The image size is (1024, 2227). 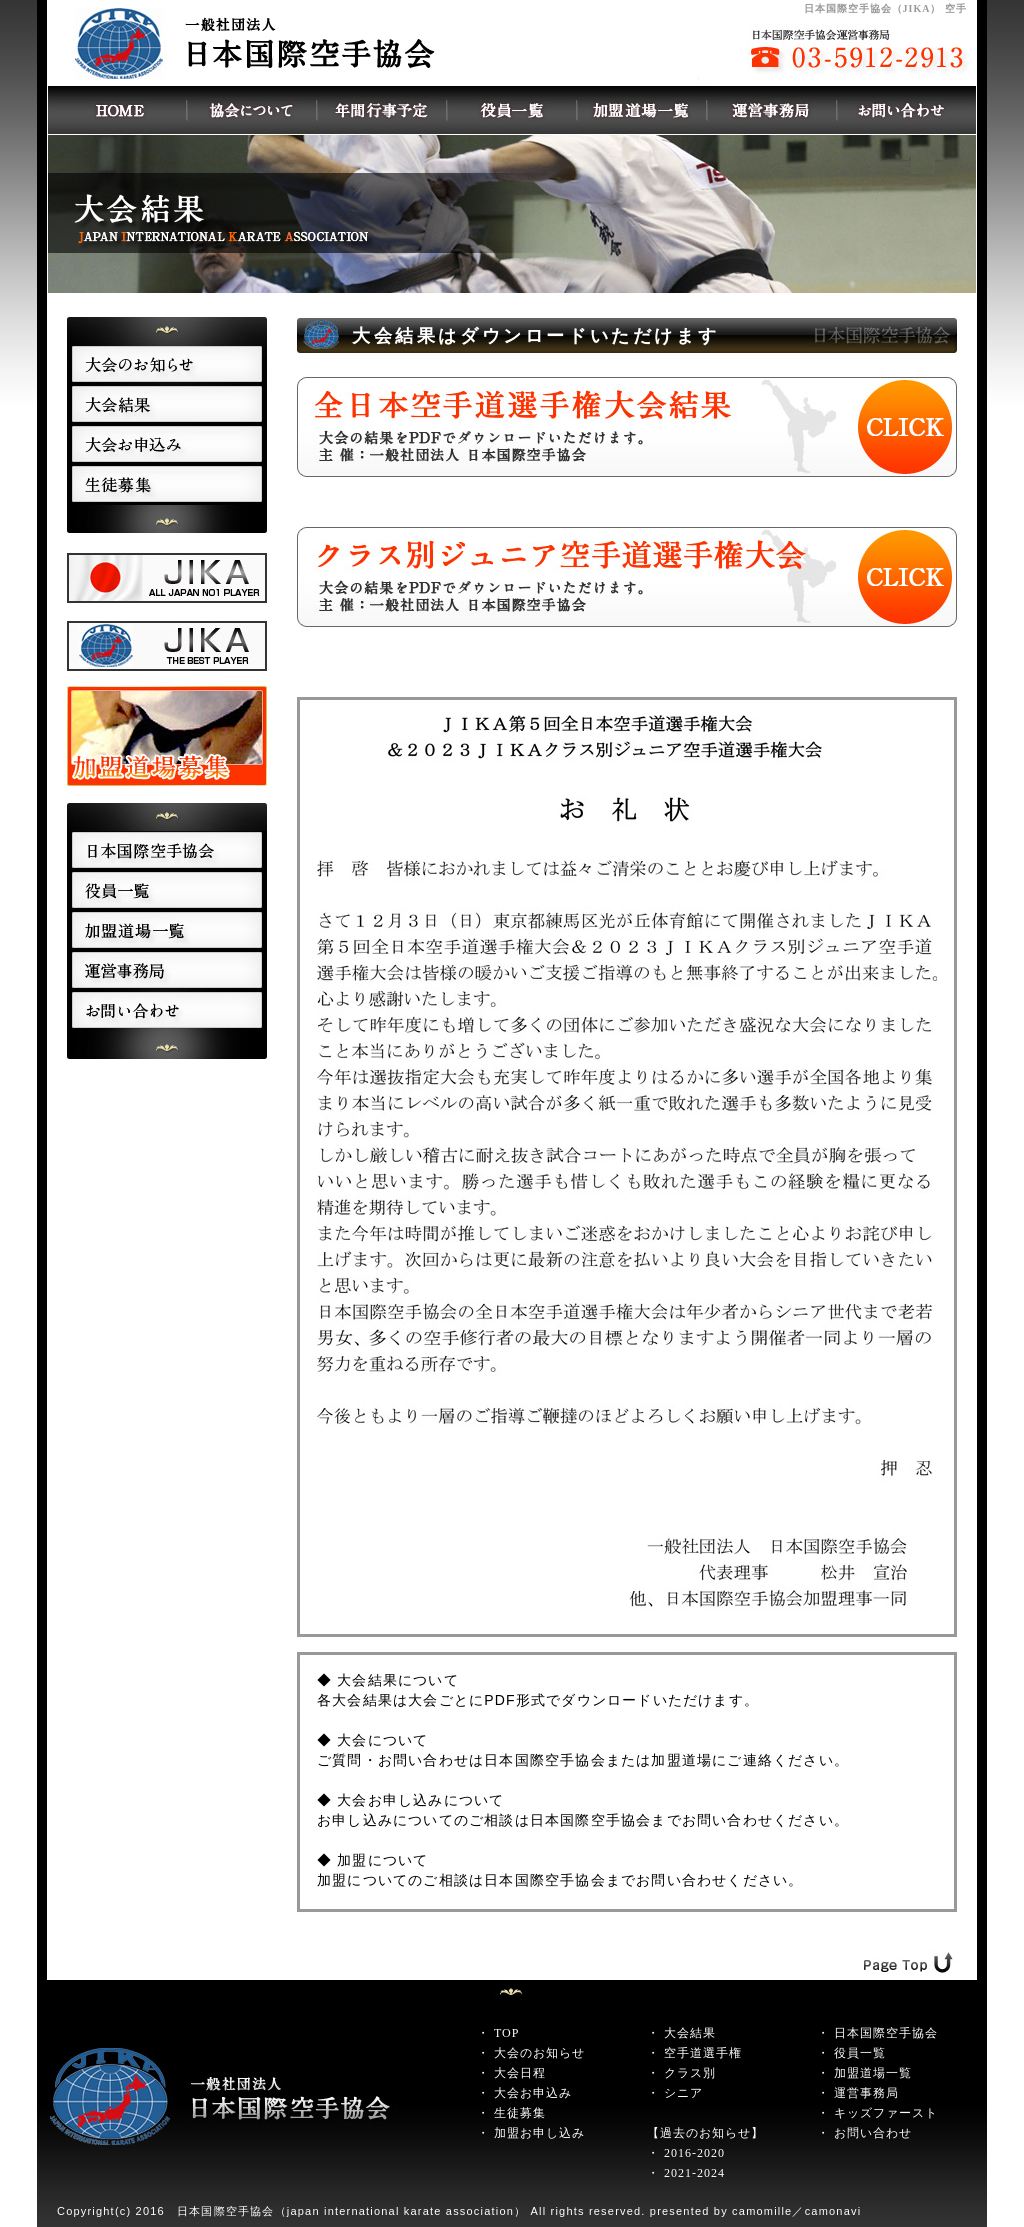 I want to click on 役員一覧, so click(x=860, y=2053).